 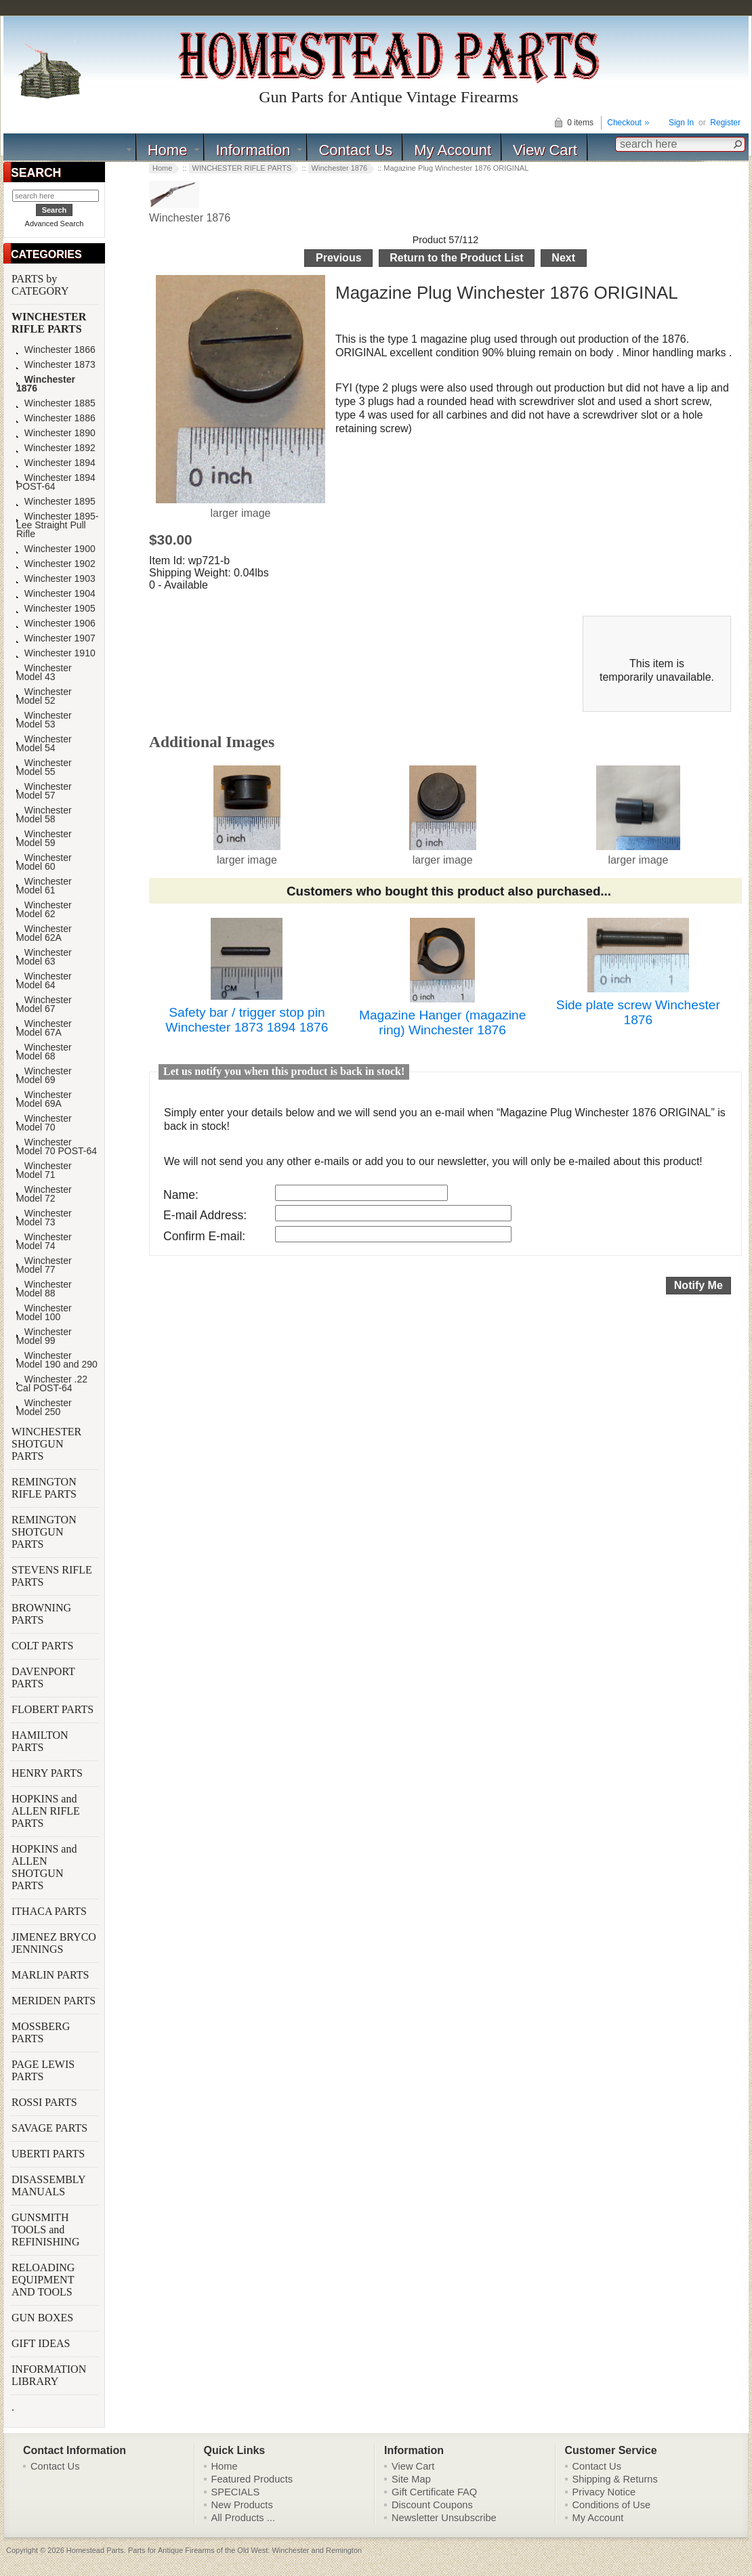 What do you see at coordinates (56, 349) in the screenshot?
I see `Winchester 1866` at bounding box center [56, 349].